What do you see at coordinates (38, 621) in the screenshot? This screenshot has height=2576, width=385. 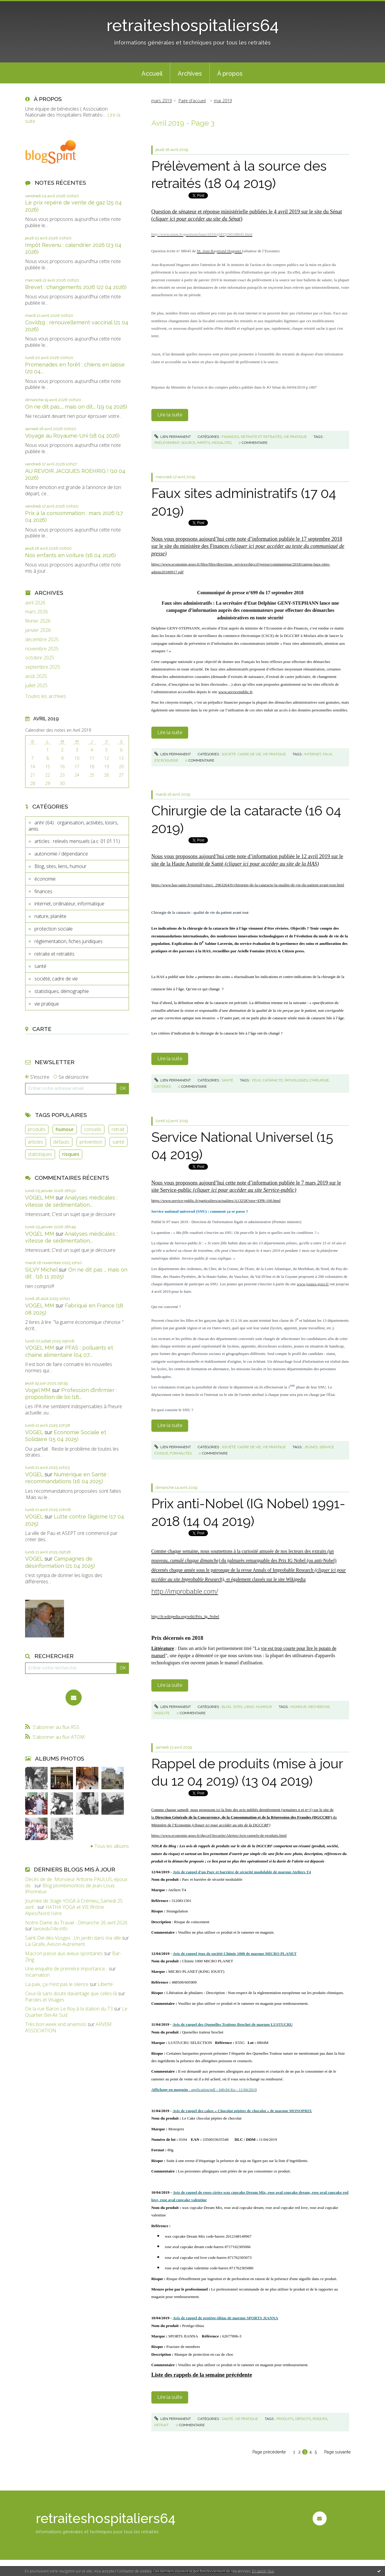 I see `février 2026` at bounding box center [38, 621].